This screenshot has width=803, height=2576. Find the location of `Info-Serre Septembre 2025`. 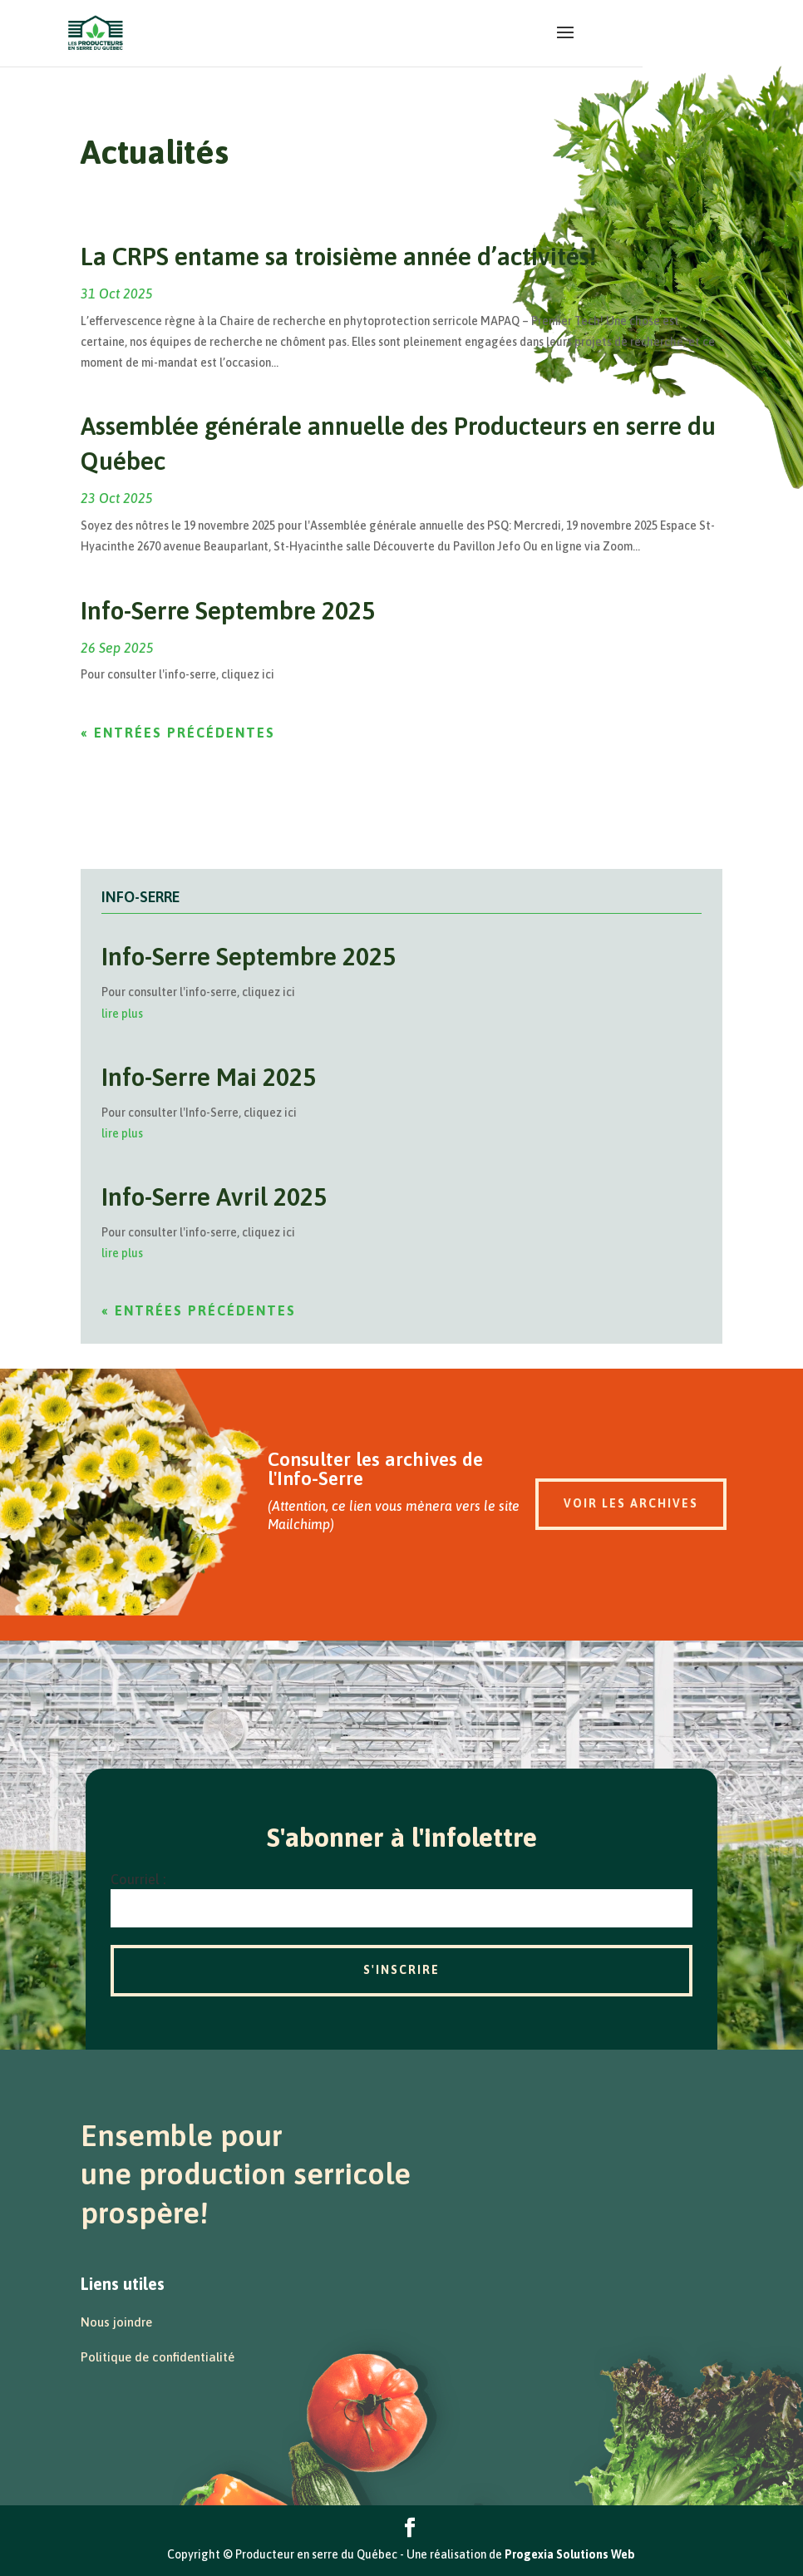

Info-Serre Septembre 2025 is located at coordinates (228, 610).